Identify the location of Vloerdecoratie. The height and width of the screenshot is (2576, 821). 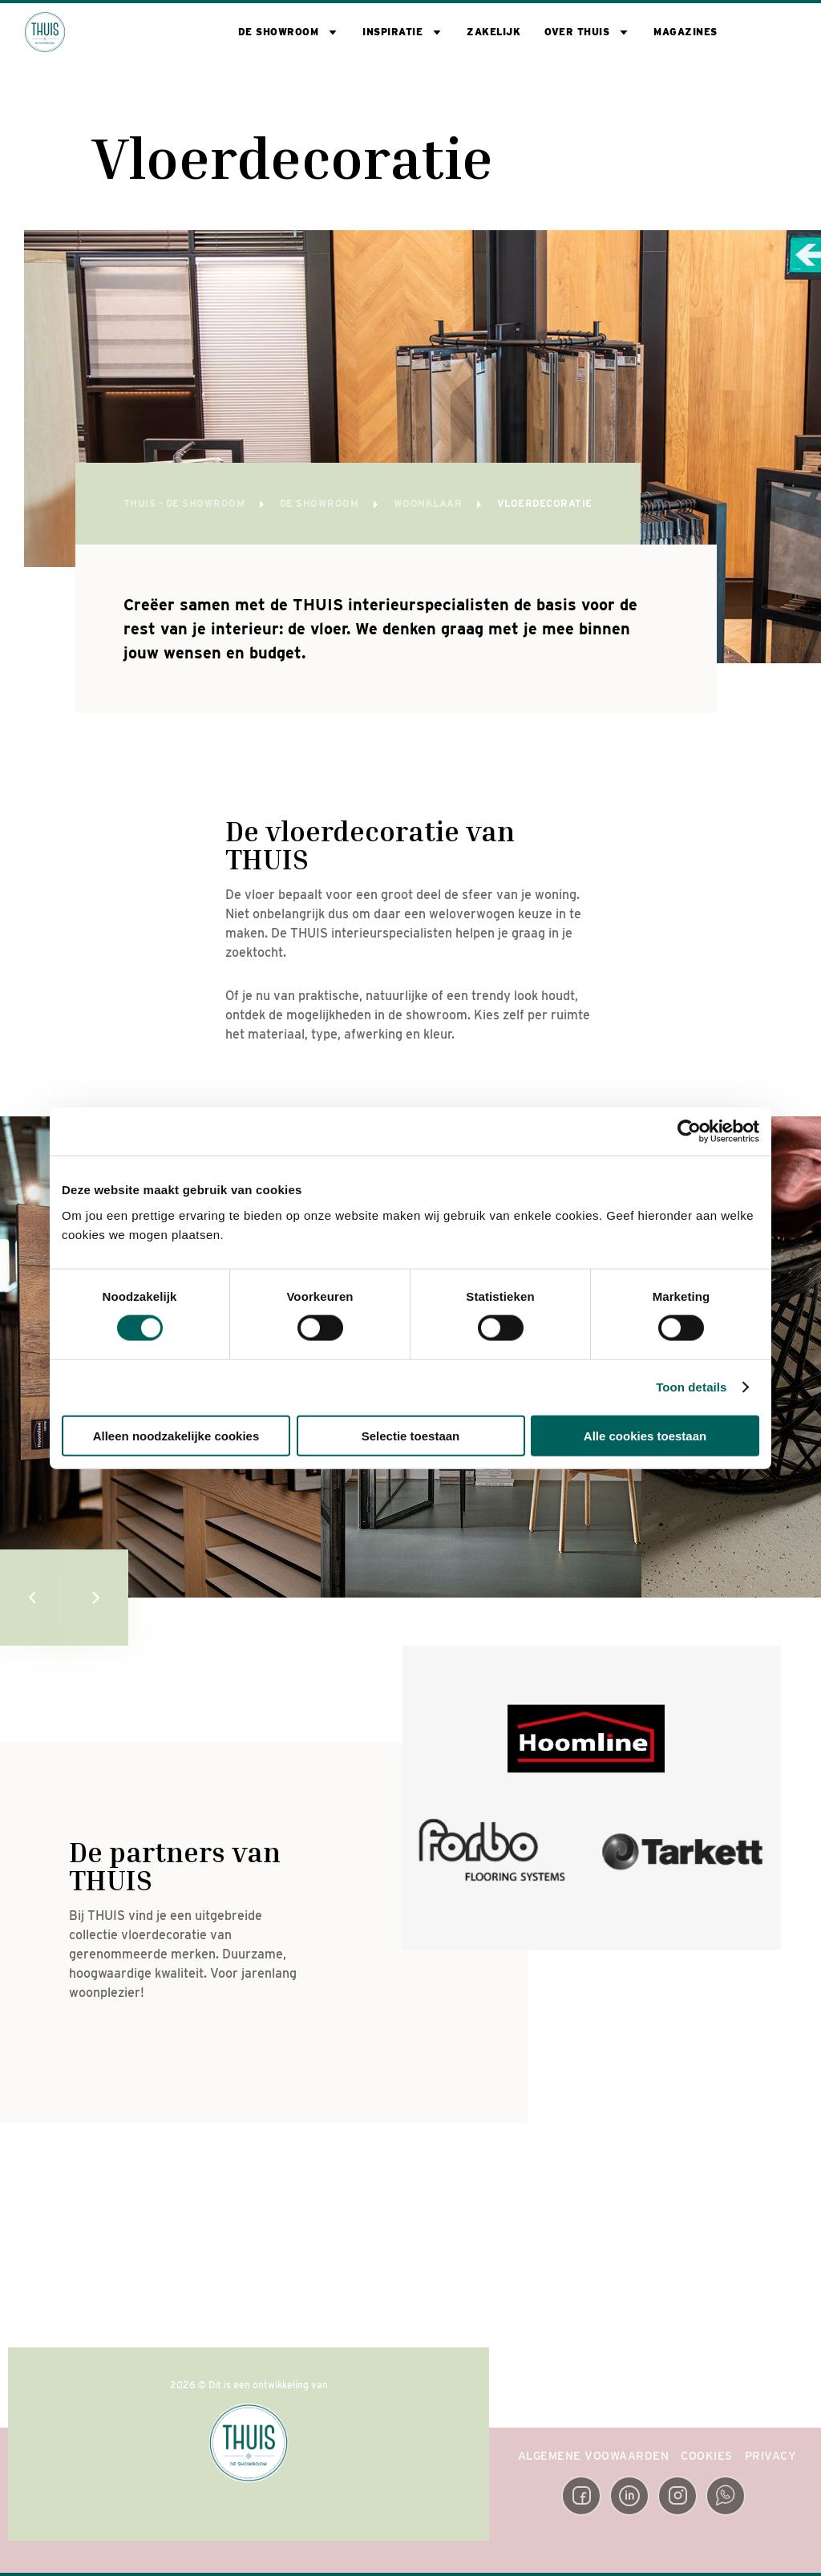
(544, 503).